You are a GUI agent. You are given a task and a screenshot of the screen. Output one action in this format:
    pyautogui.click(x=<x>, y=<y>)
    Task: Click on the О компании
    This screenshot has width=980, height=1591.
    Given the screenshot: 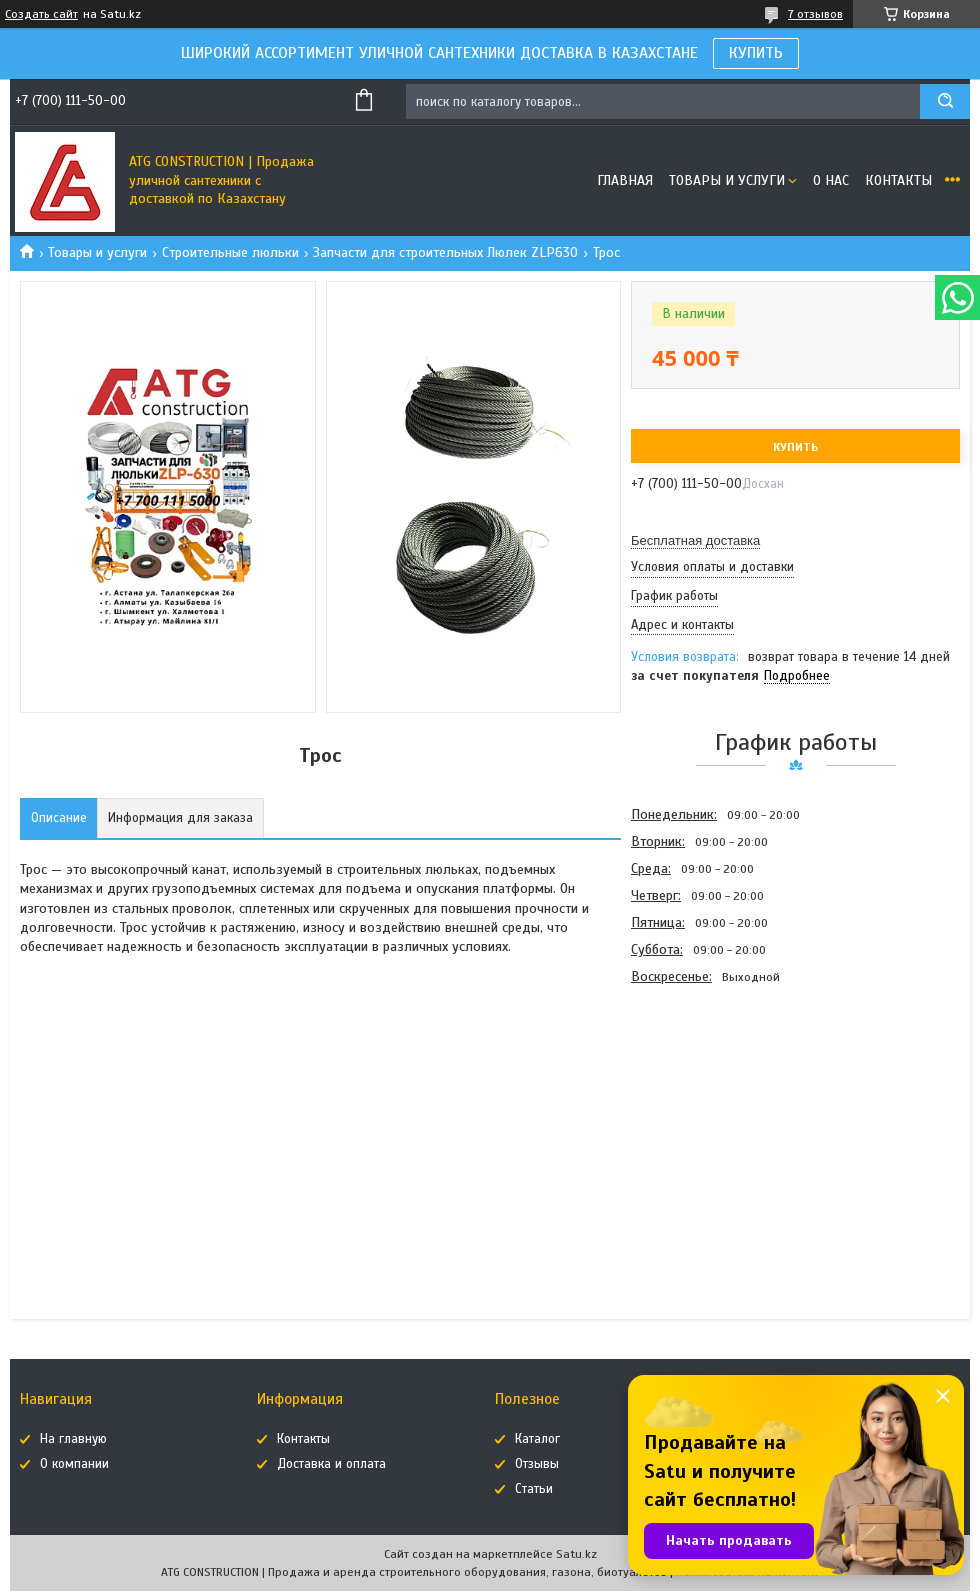 What is the action you would take?
    pyautogui.click(x=74, y=1464)
    